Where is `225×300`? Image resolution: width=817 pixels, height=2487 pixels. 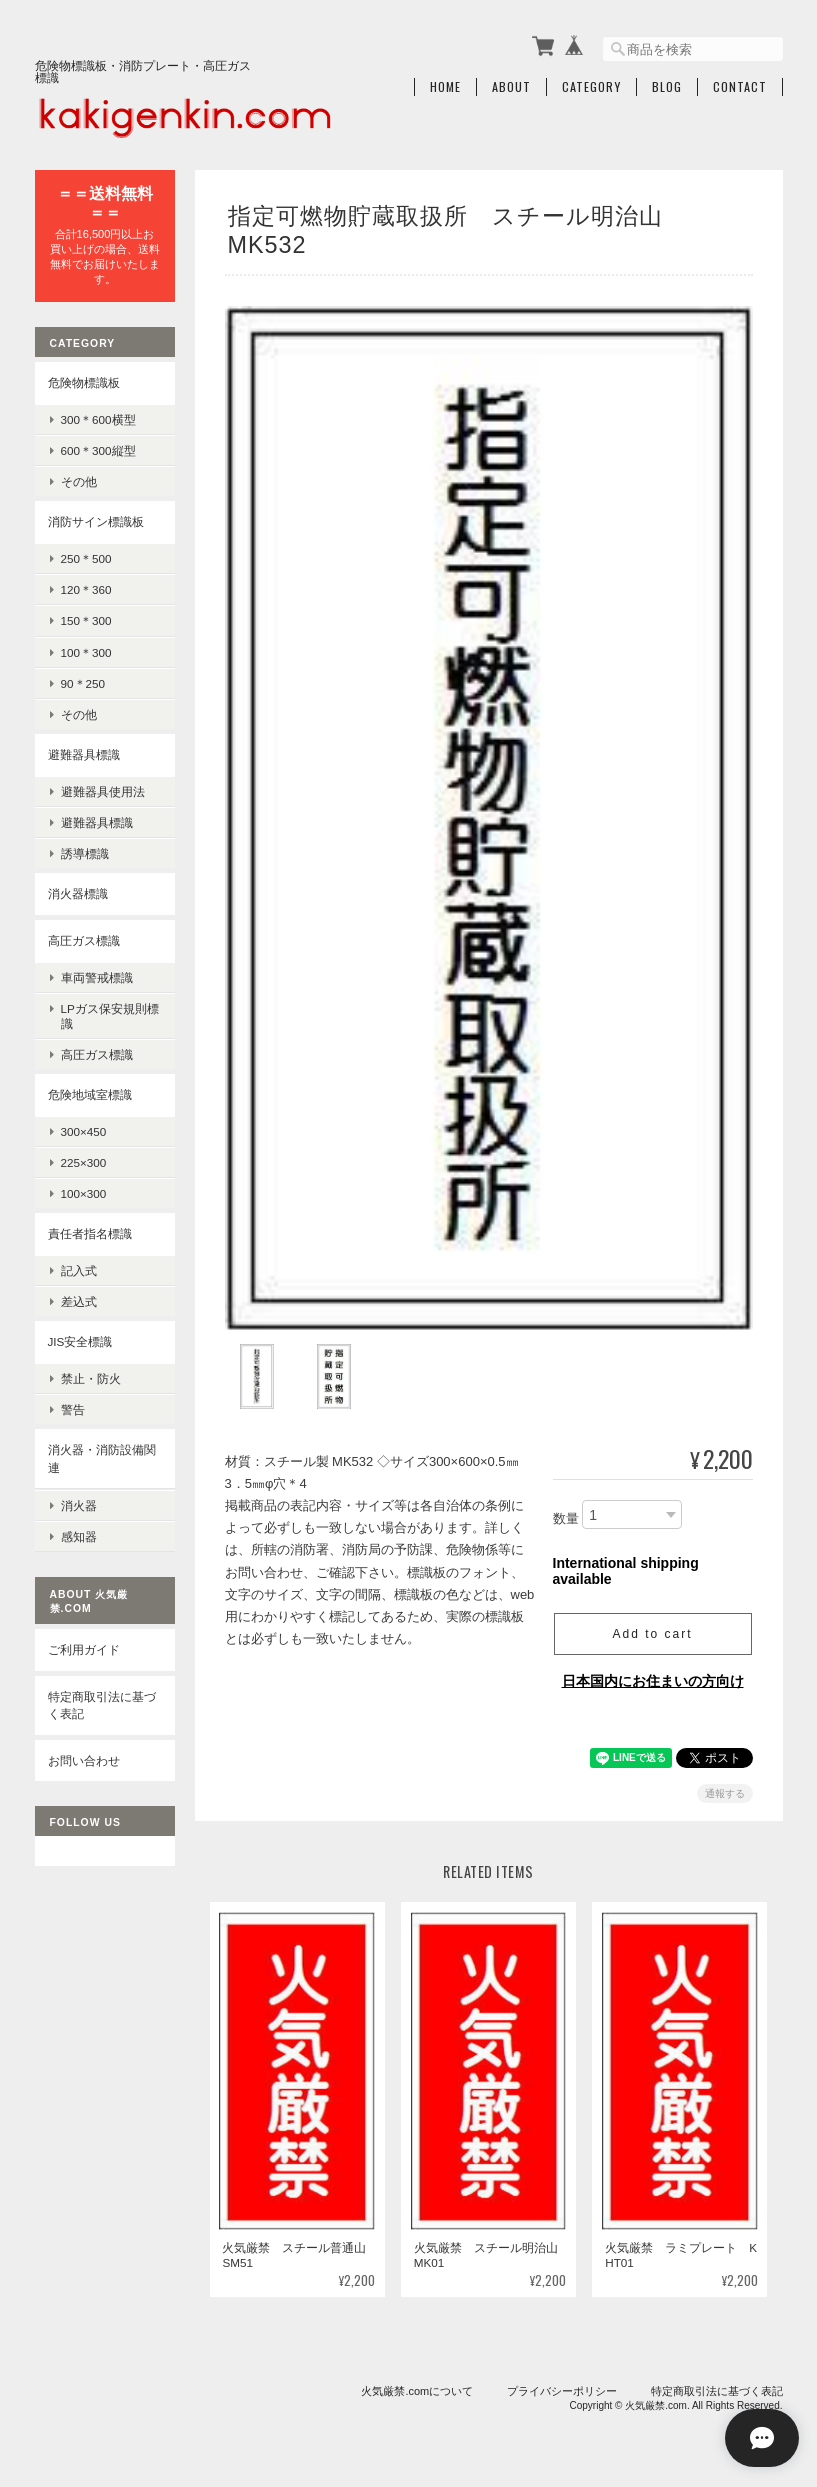 225×300 is located at coordinates (84, 1162).